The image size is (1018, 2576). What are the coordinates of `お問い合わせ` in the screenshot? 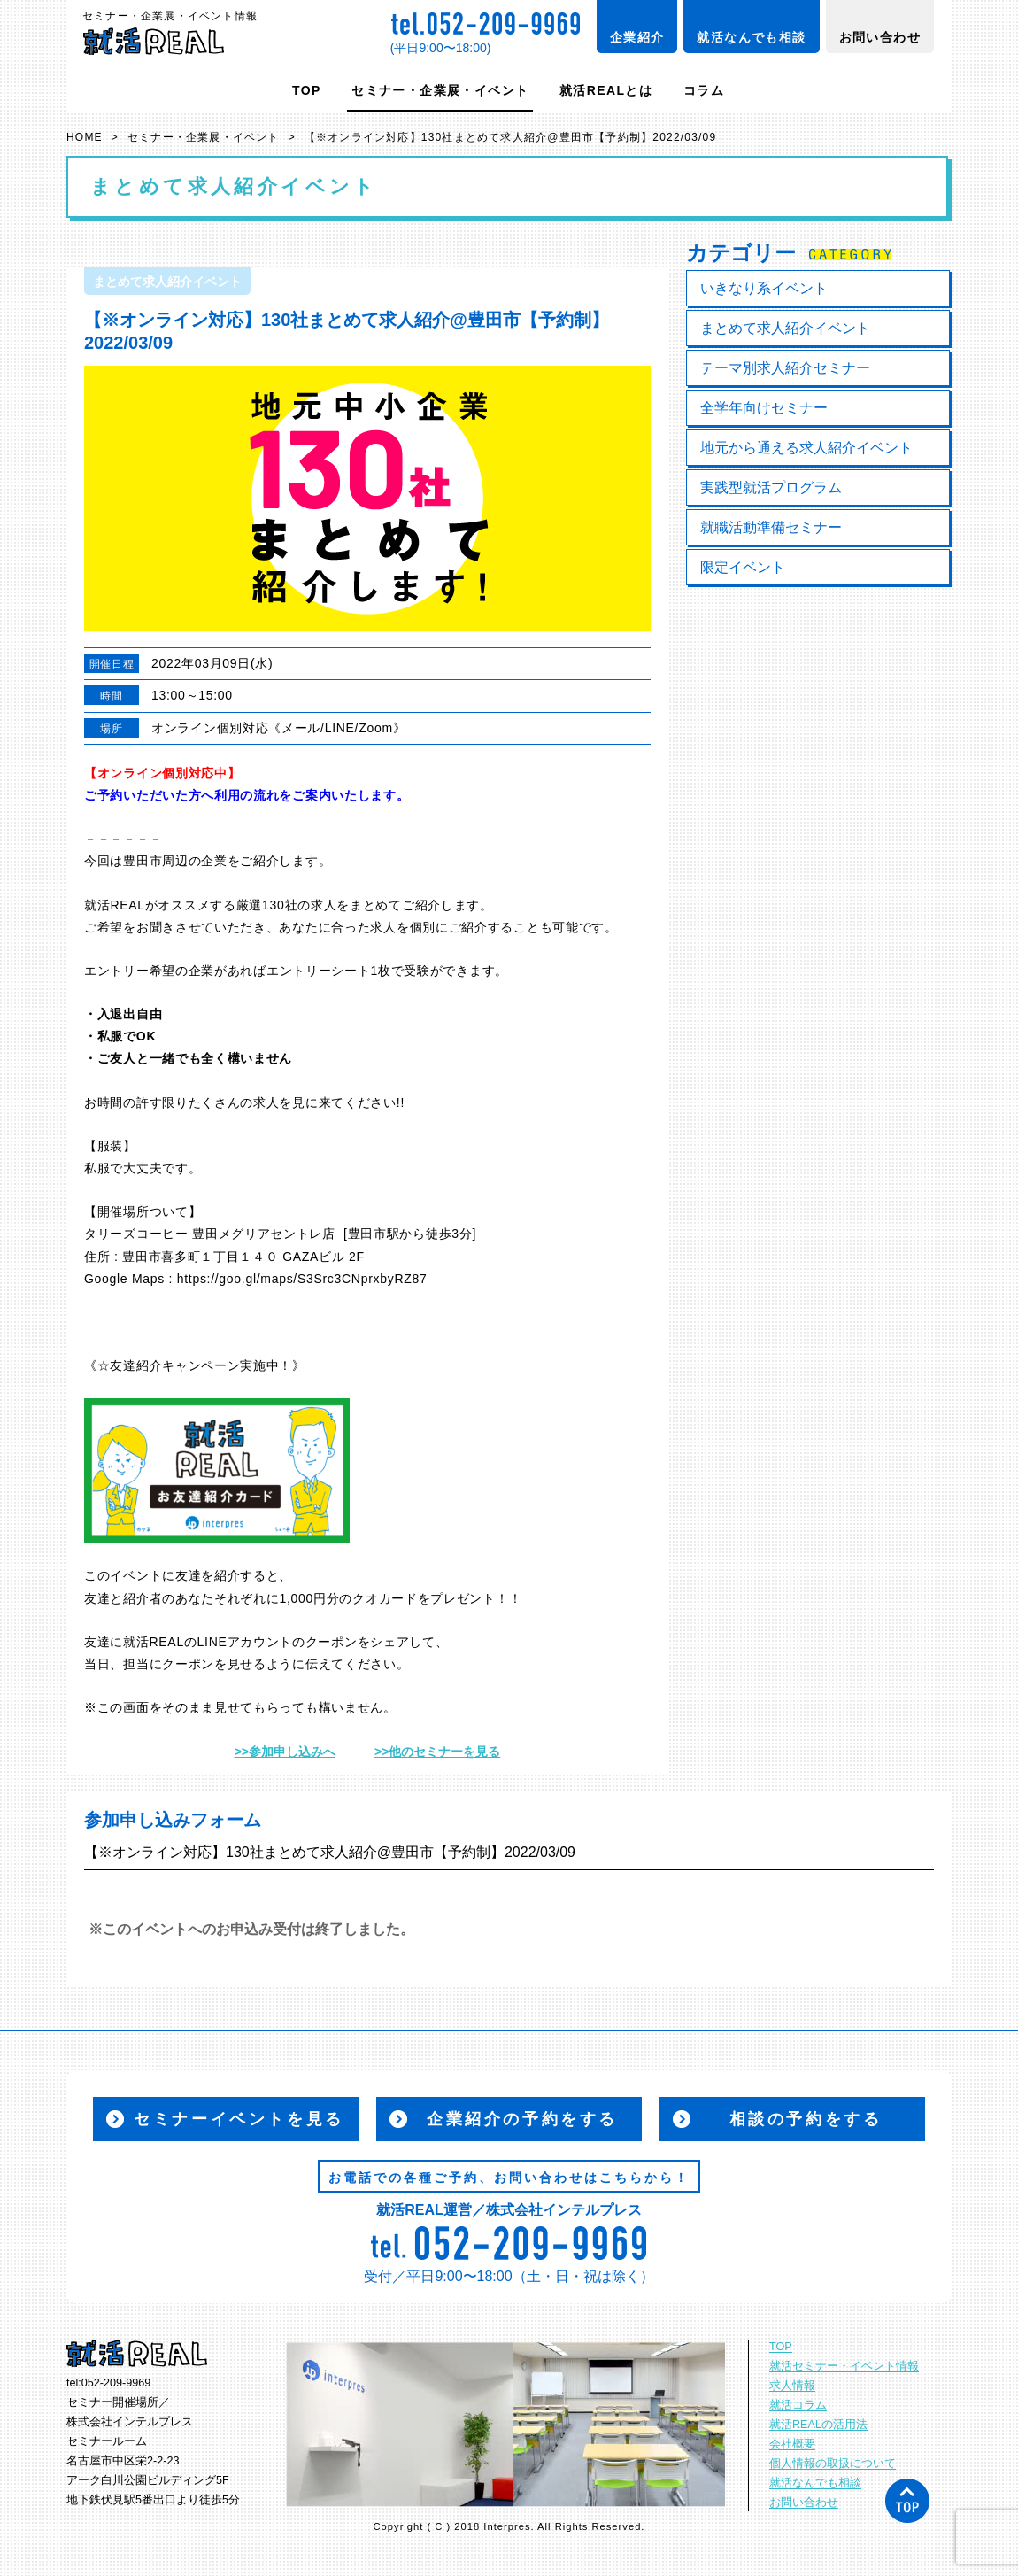 It's located at (880, 37).